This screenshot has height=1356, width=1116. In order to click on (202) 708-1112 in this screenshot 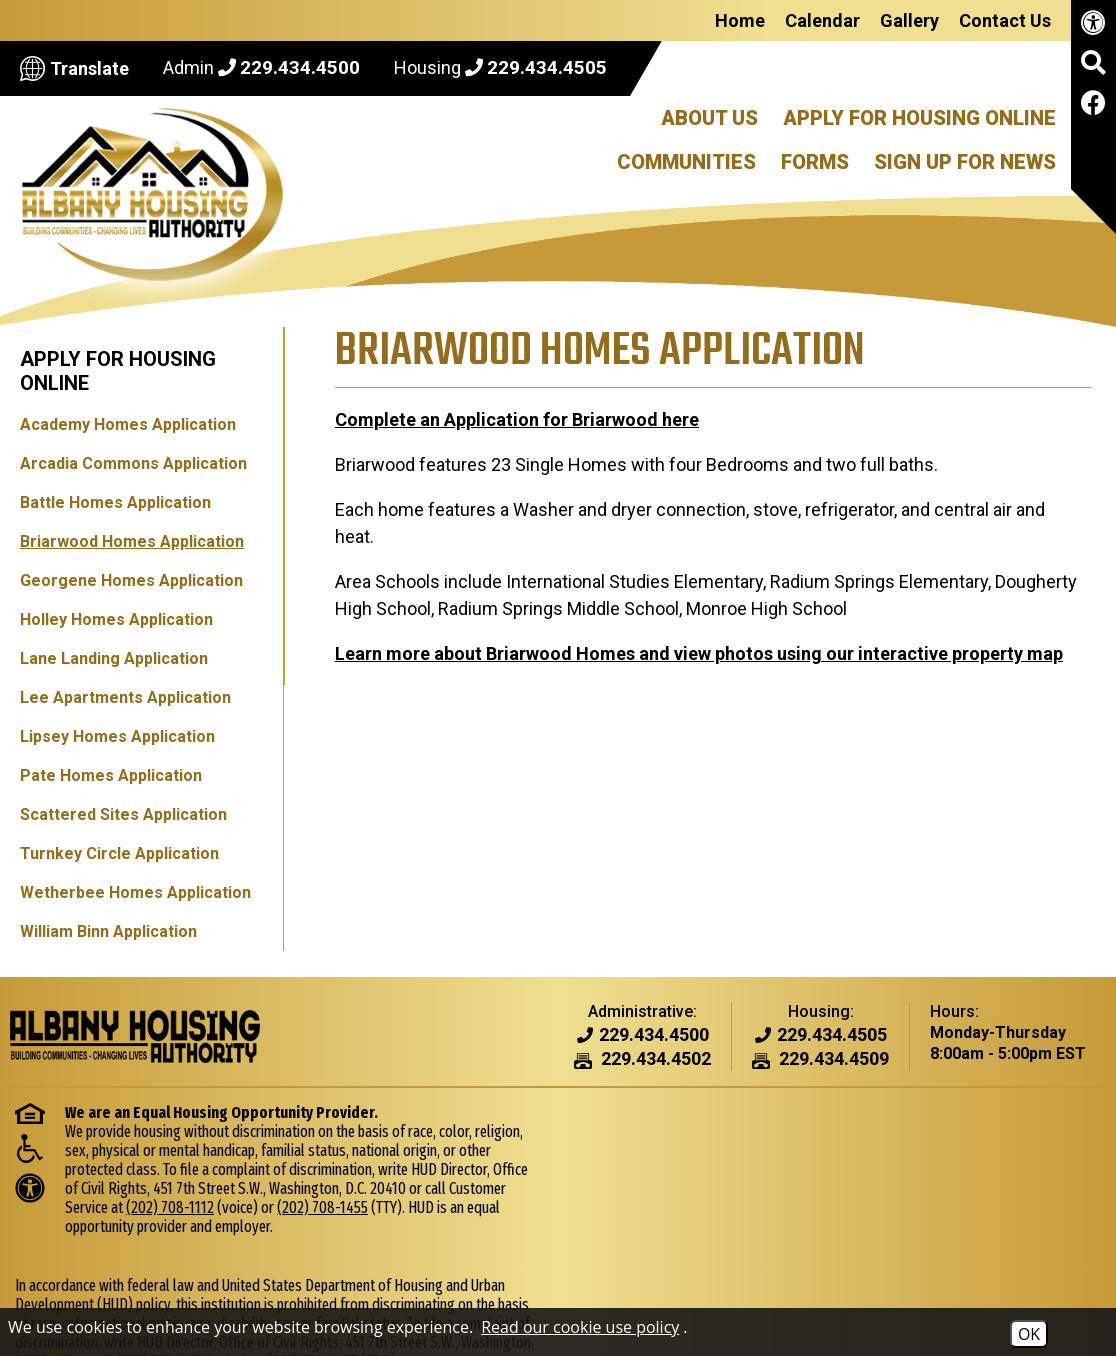, I will do `click(170, 1207)`.